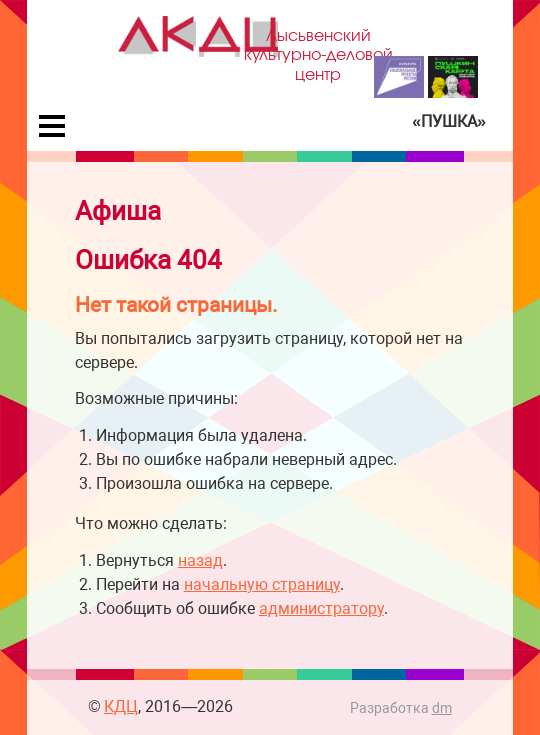 The image size is (540, 735). What do you see at coordinates (442, 708) in the screenshot?
I see `dm` at bounding box center [442, 708].